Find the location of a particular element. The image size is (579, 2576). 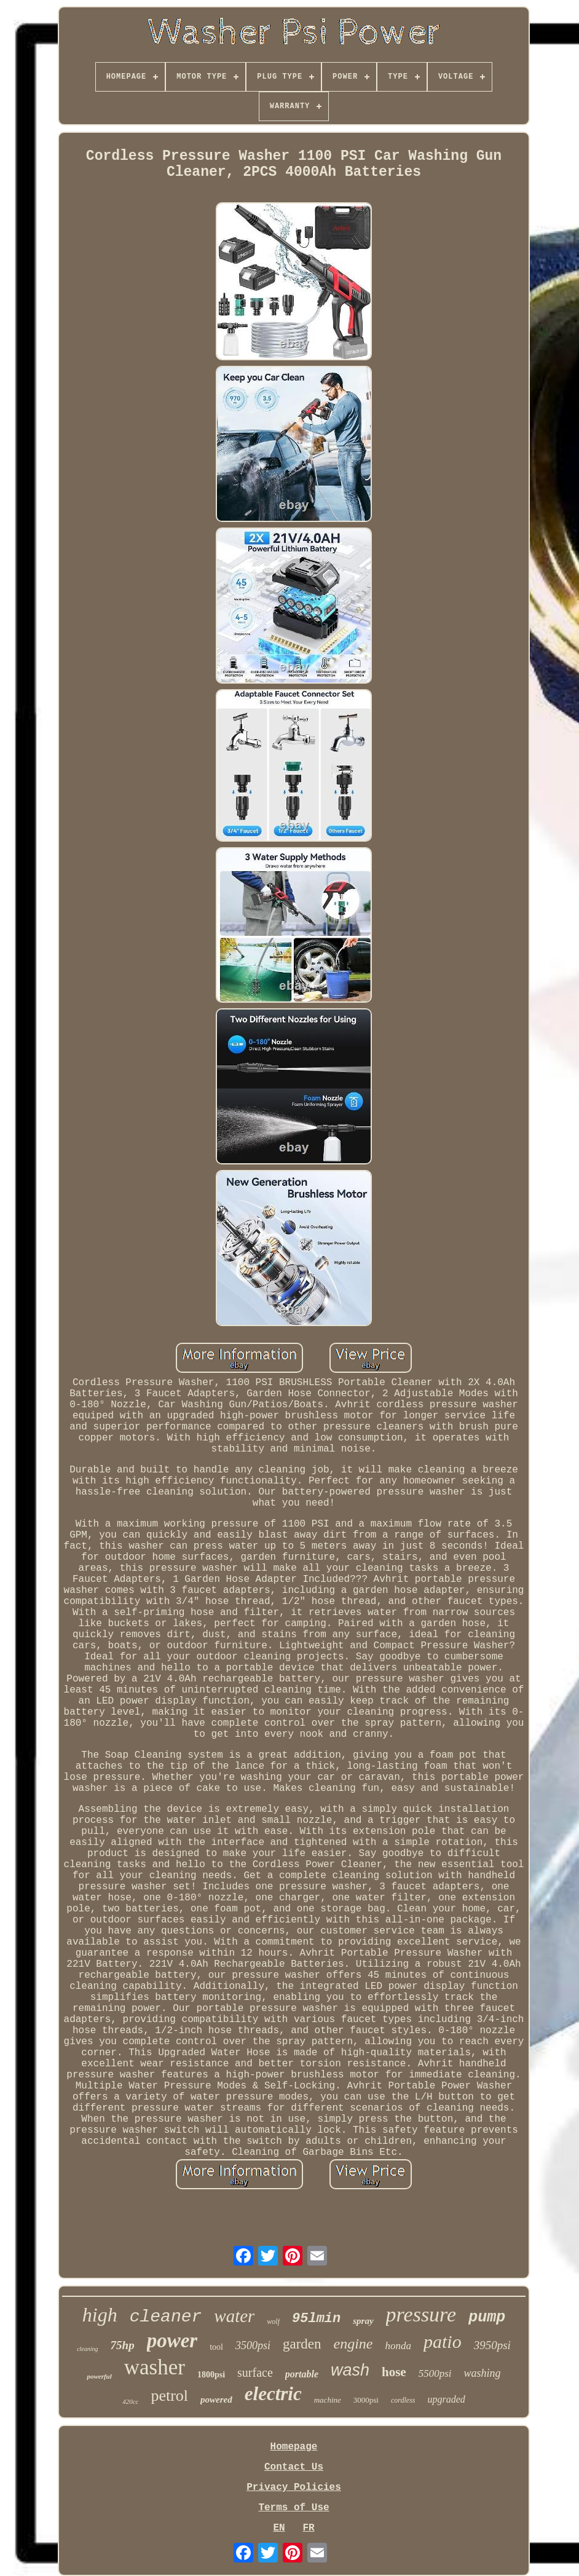

95lmin is located at coordinates (316, 2318).